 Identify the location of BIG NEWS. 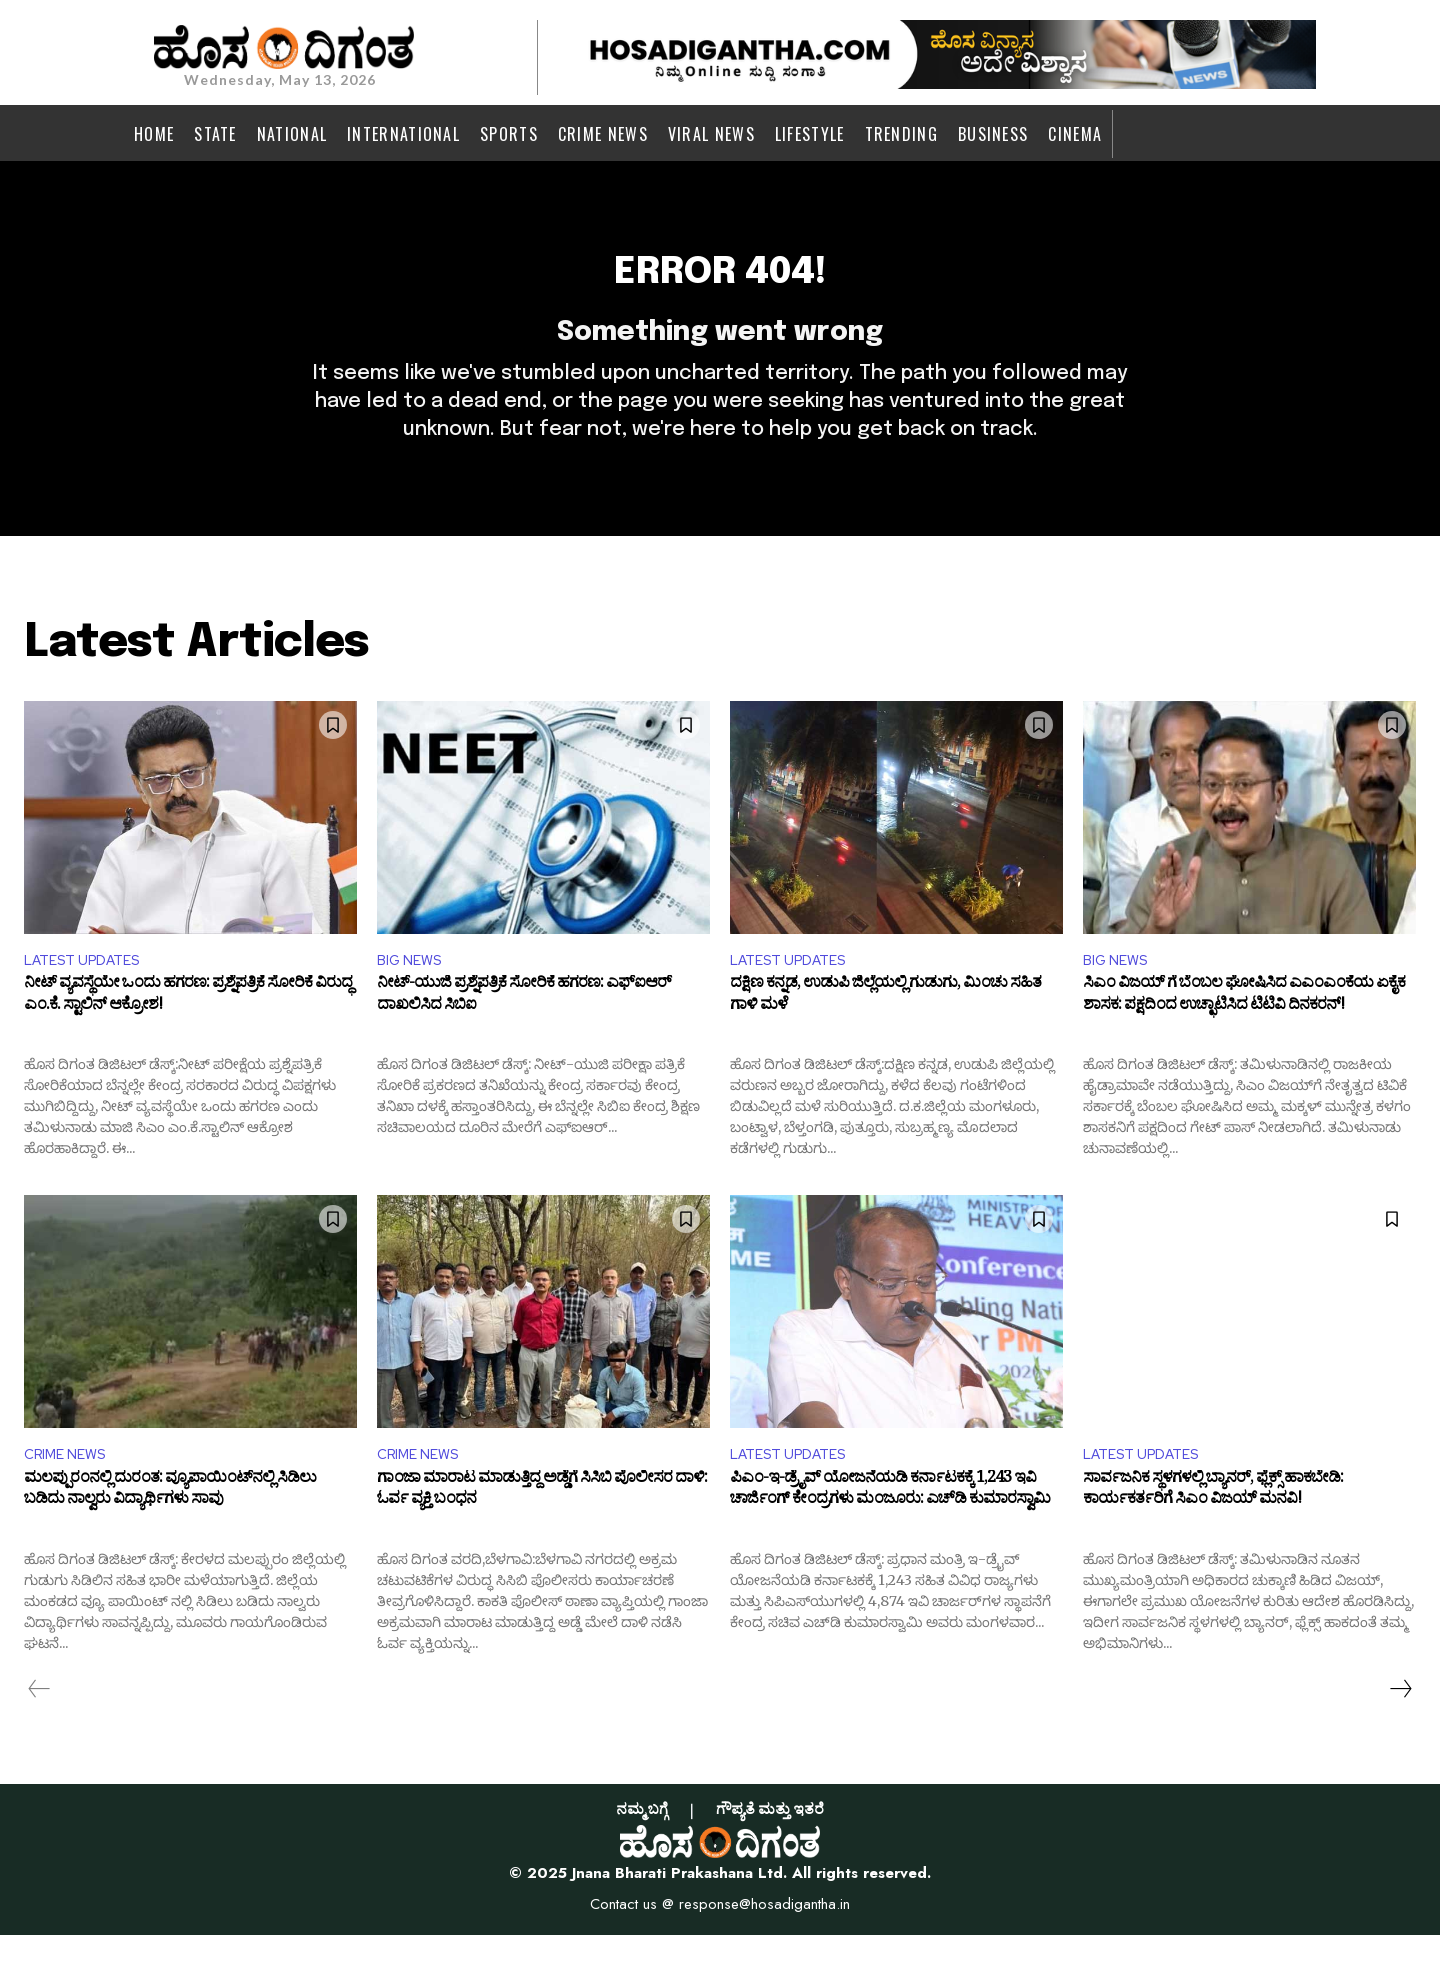
(413, 998).